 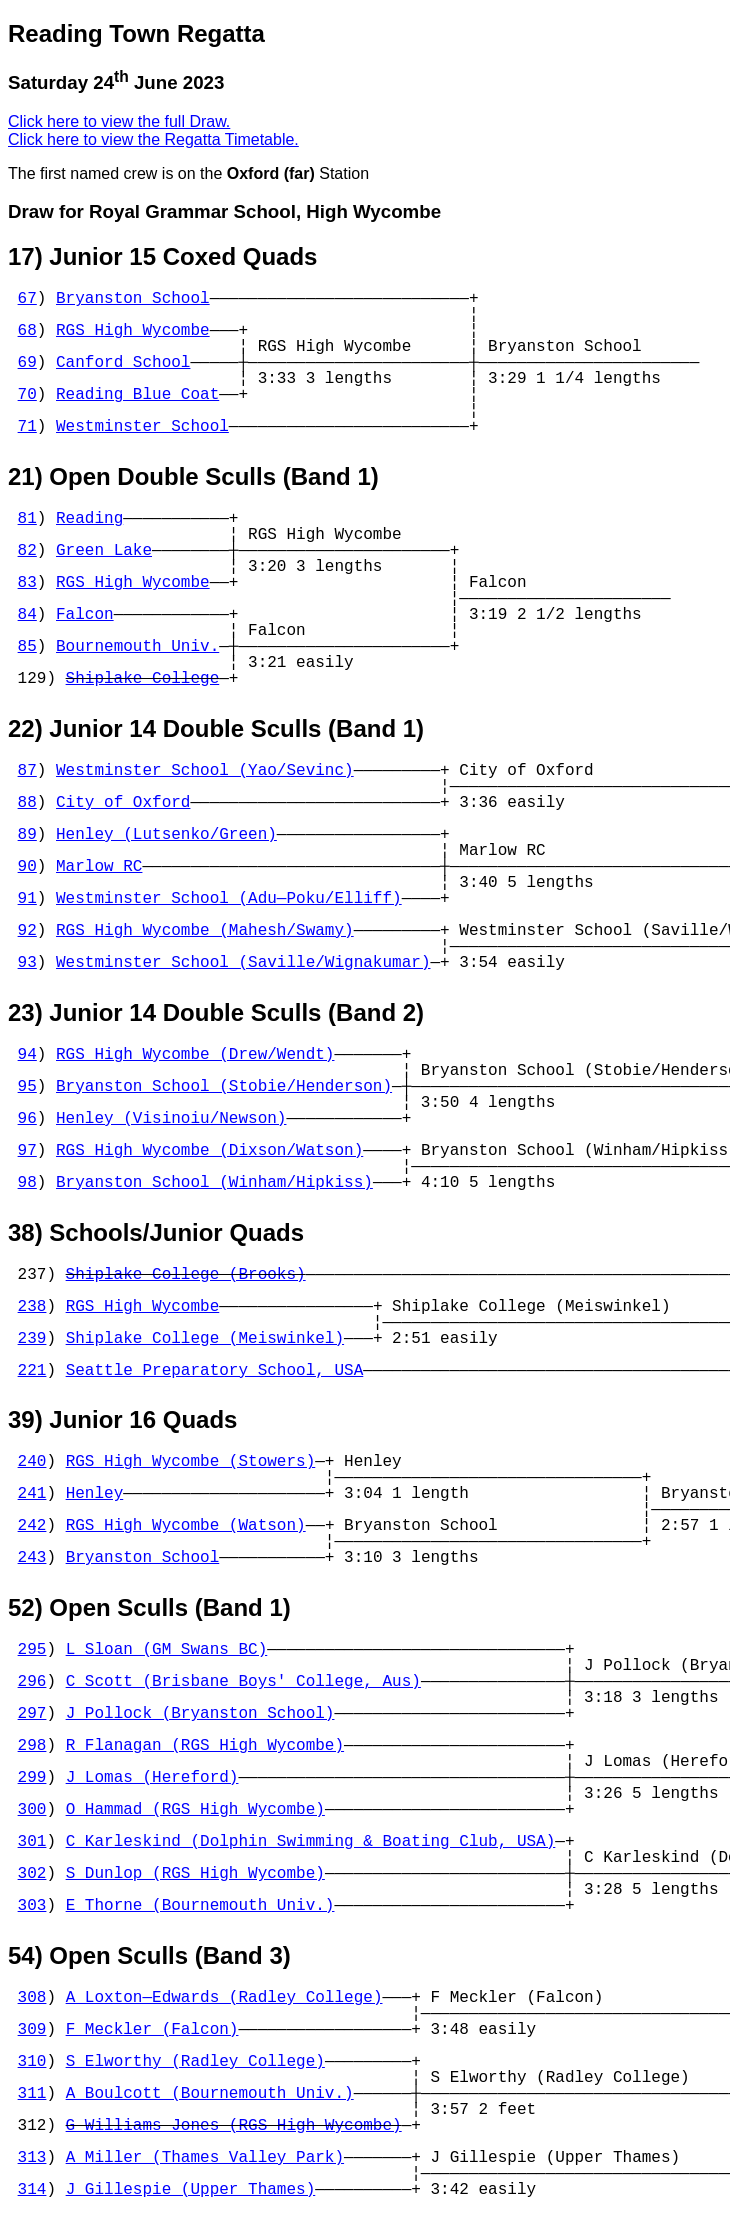 What do you see at coordinates (32, 2158) in the screenshot?
I see `313` at bounding box center [32, 2158].